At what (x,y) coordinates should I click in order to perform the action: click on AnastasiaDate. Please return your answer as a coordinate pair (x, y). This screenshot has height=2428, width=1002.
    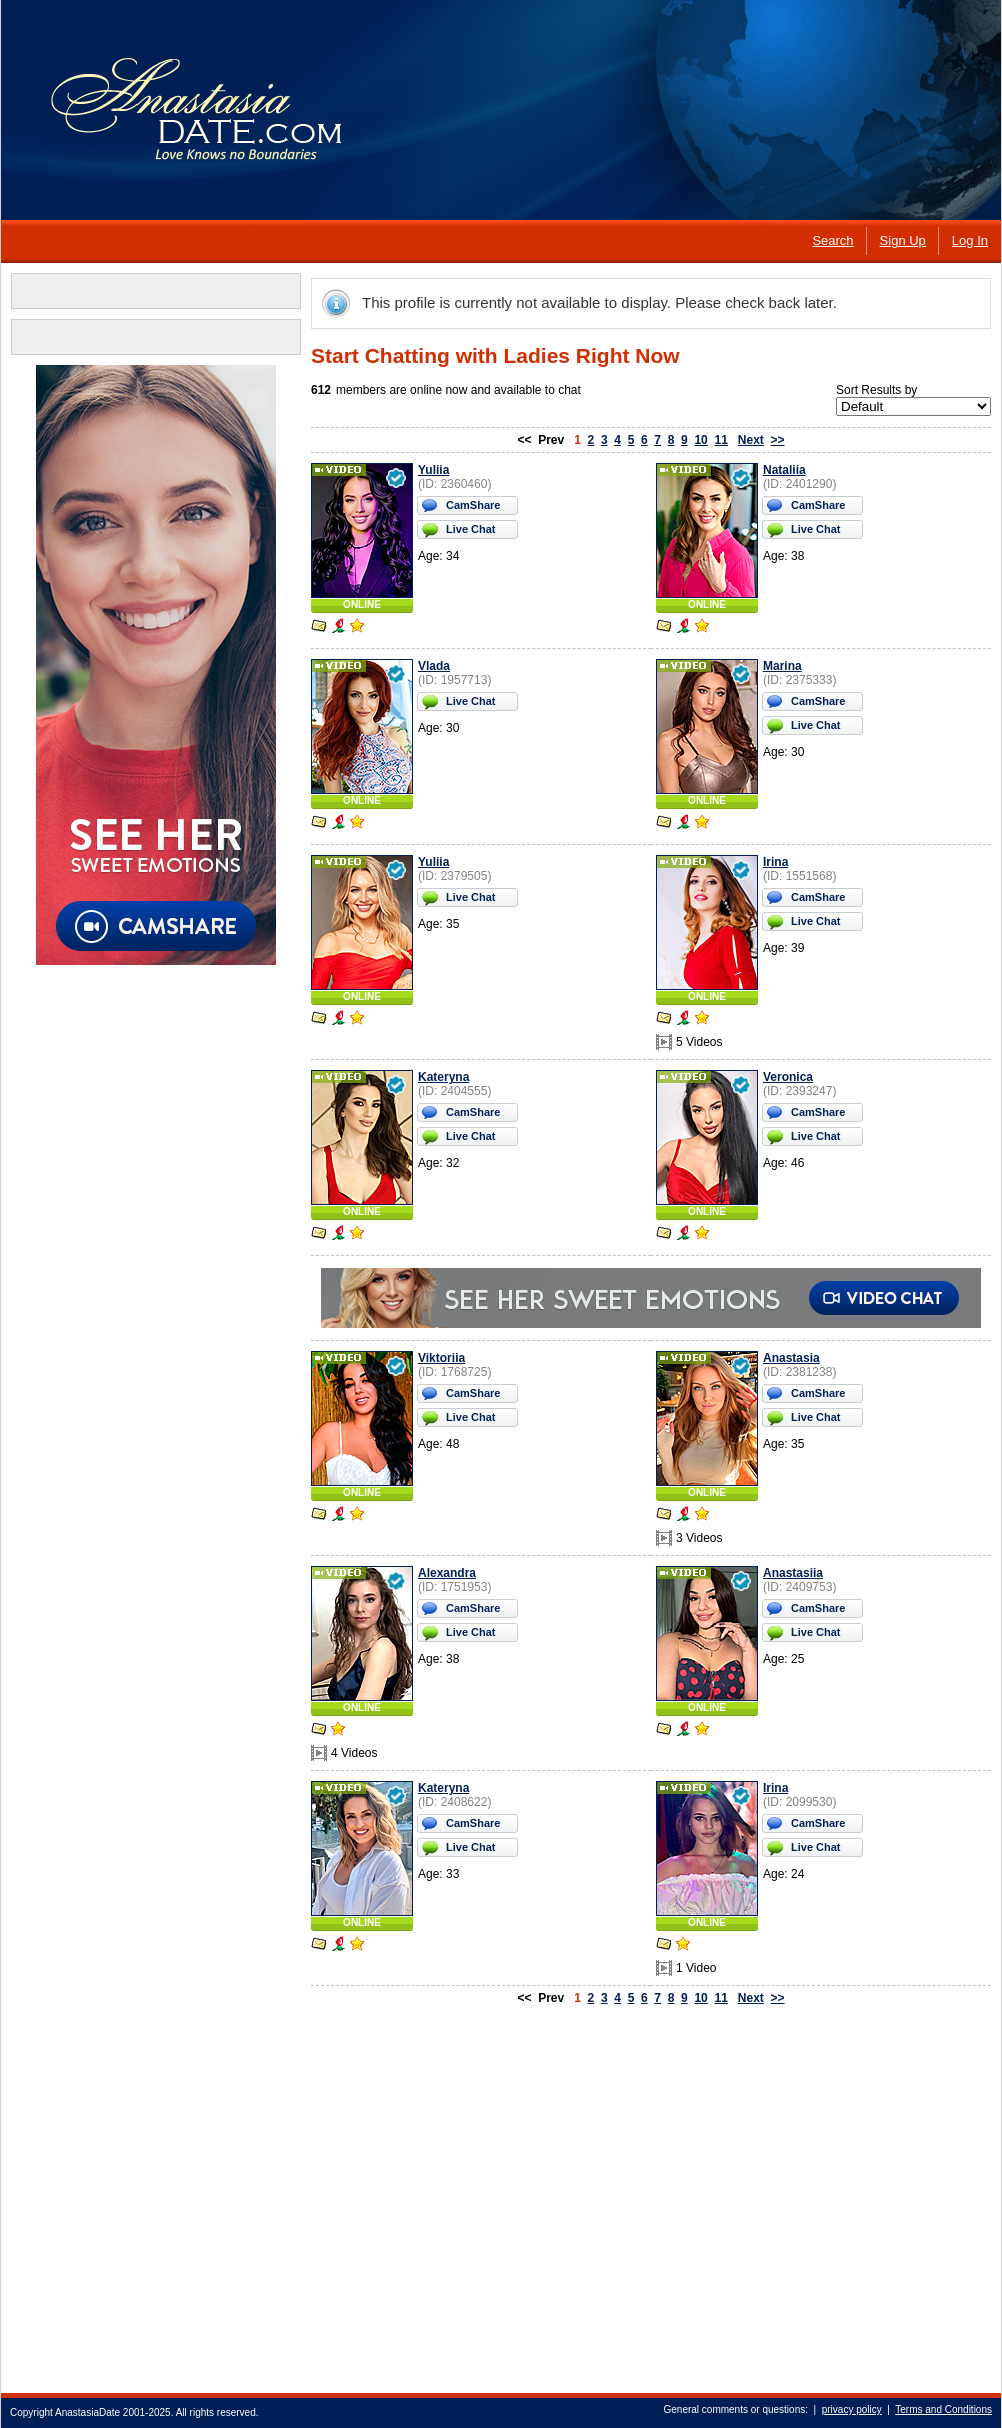
    Looking at the image, I should click on (87, 2412).